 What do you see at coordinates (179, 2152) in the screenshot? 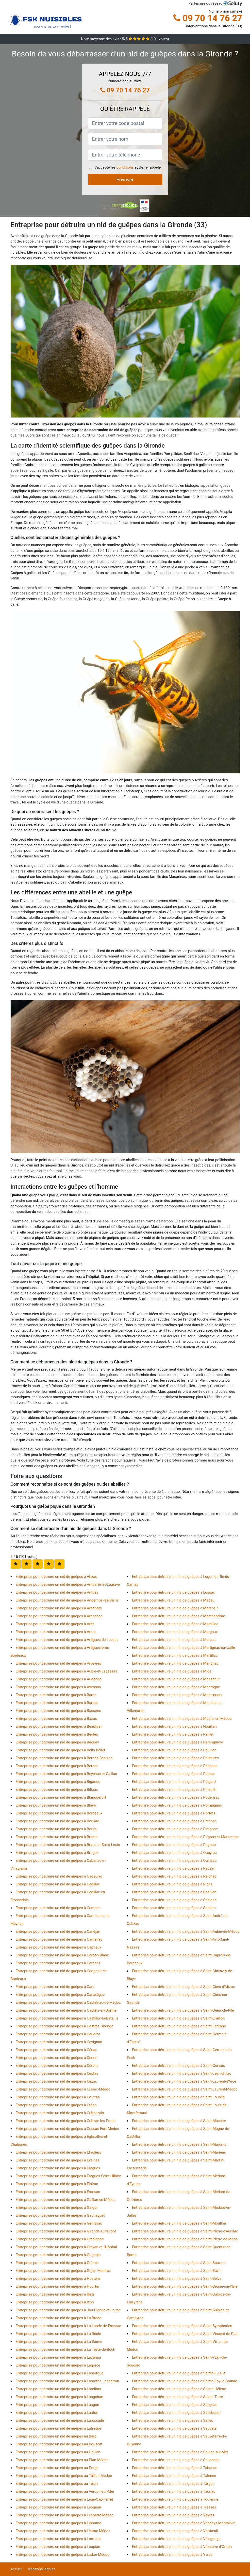
I see `Entreprise pour détruire un nid de guêpes à Saint-Mariens` at bounding box center [179, 2152].